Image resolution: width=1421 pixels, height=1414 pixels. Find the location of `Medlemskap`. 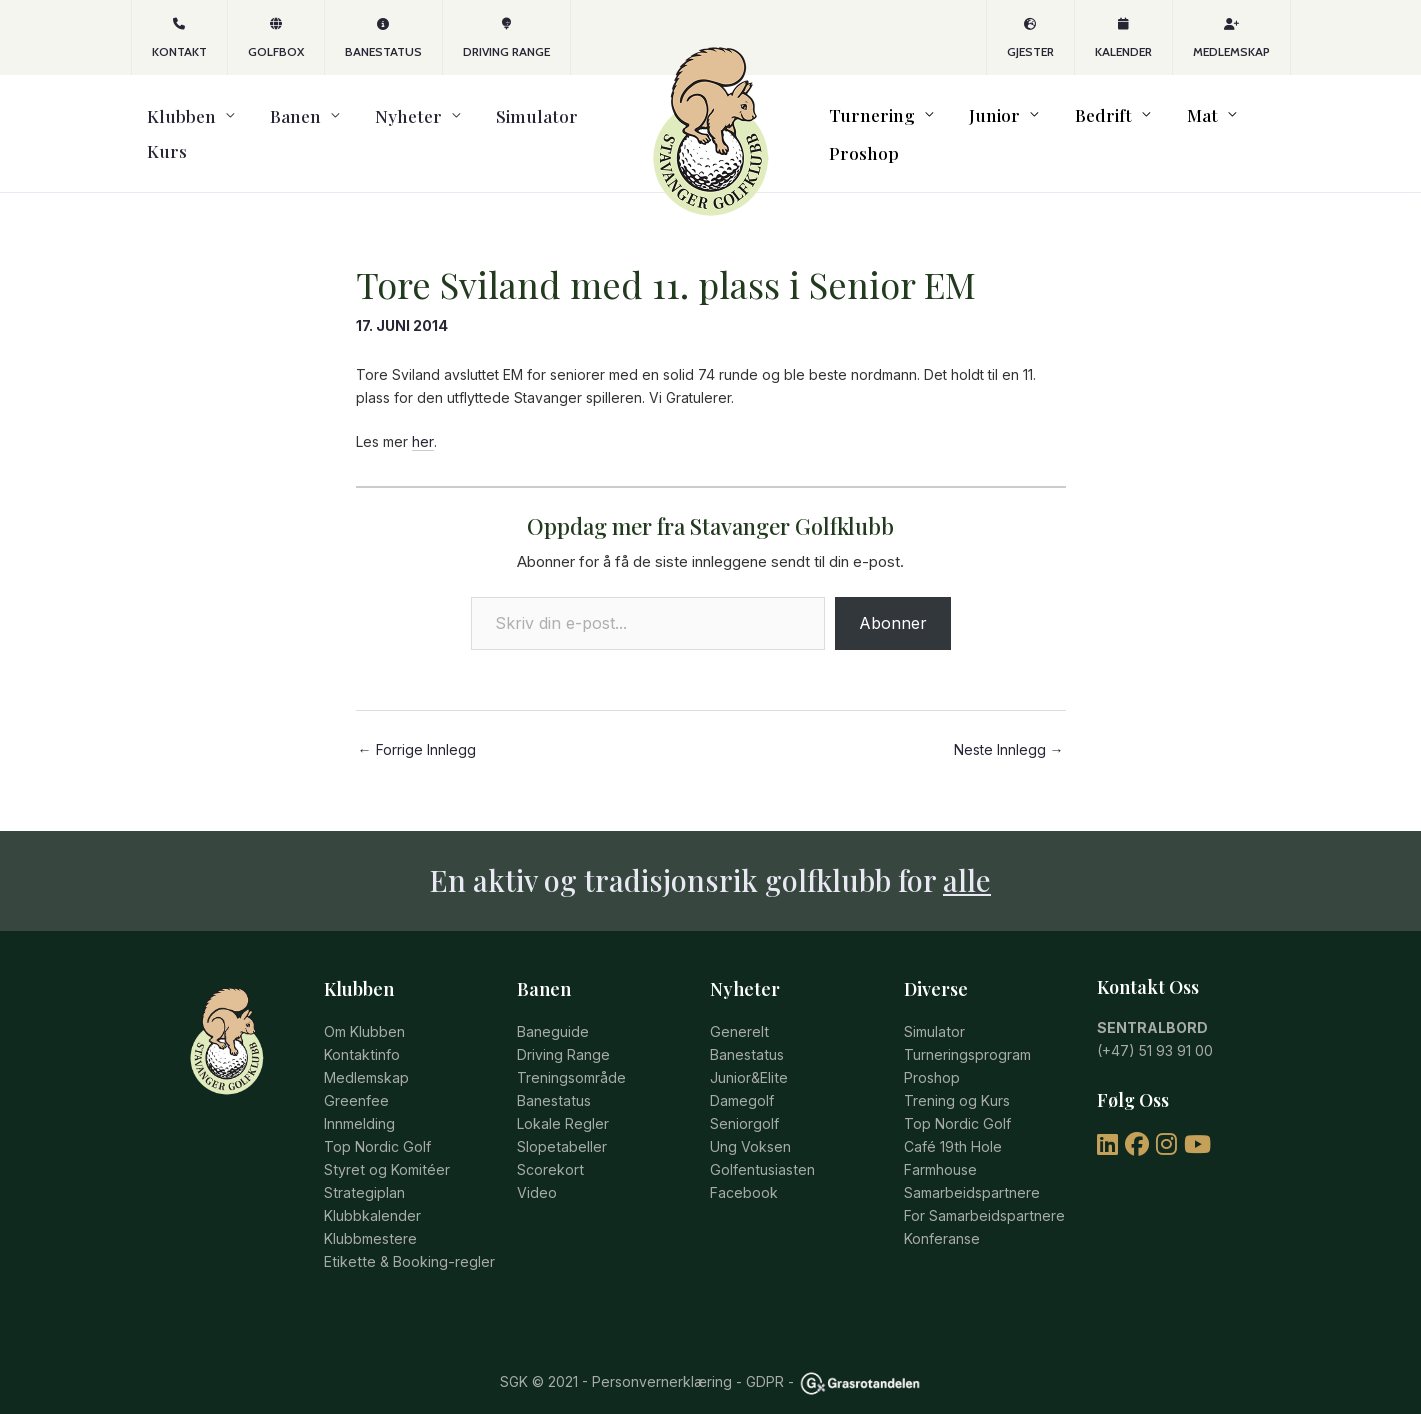

Medlemskap is located at coordinates (1231, 38).